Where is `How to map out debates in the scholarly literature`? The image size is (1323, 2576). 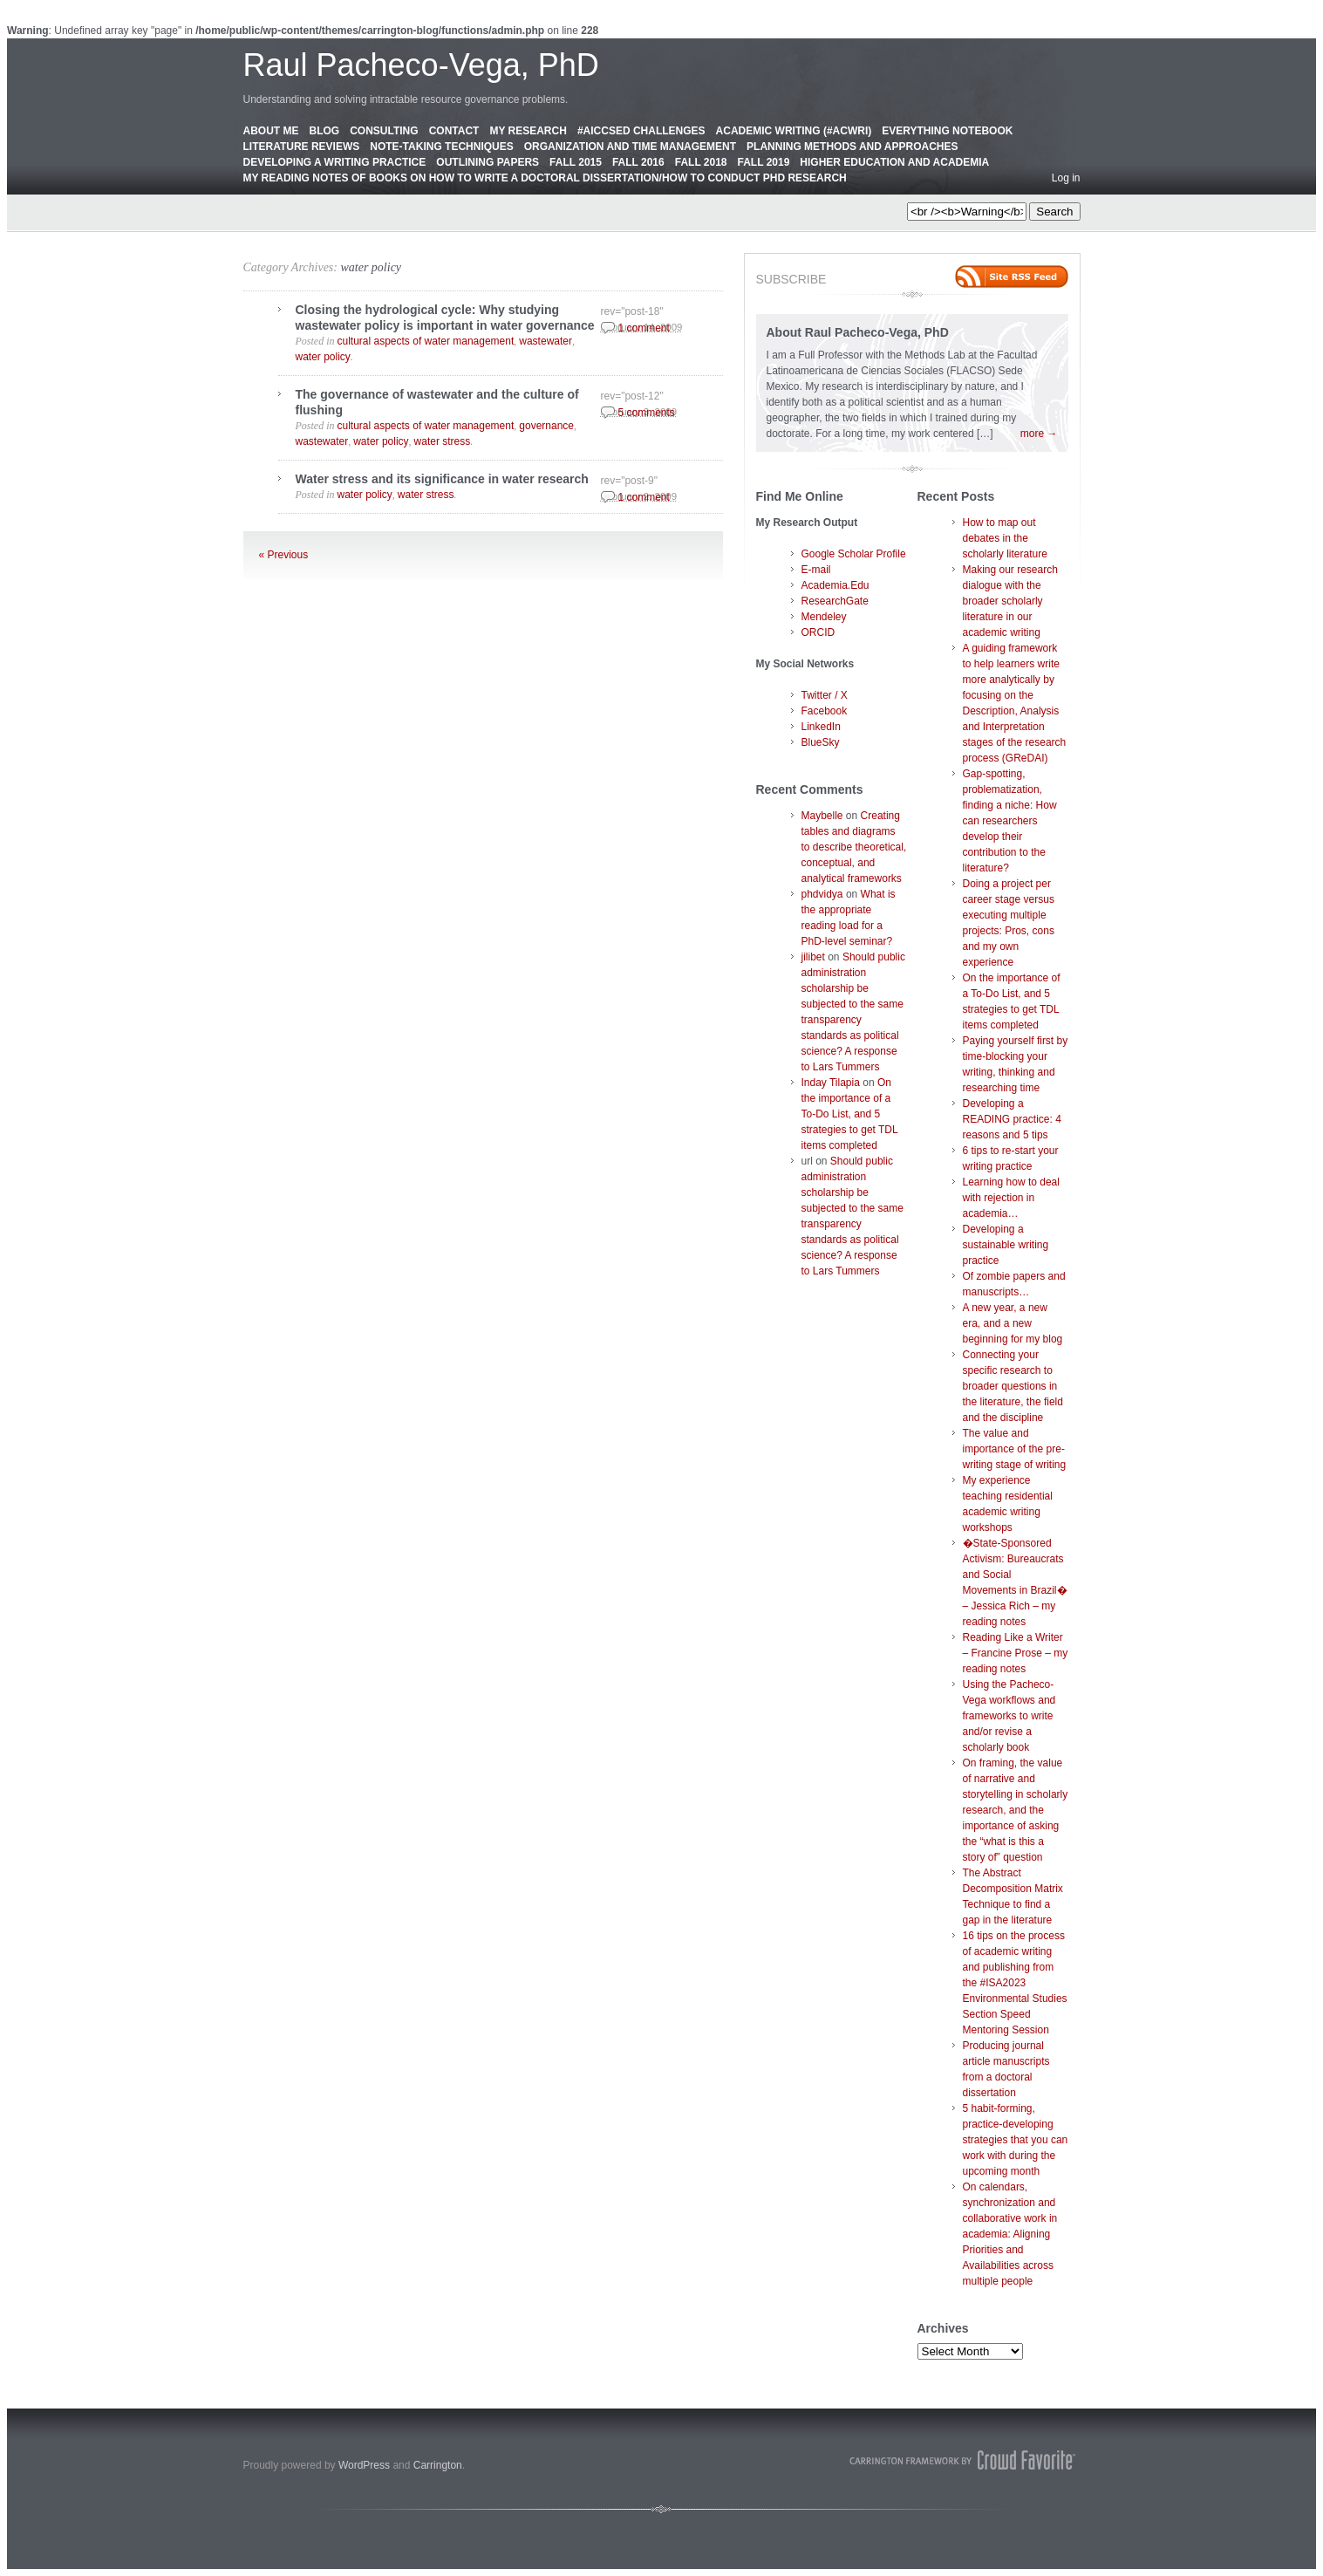 How to map out debates in the scholarly literature is located at coordinates (1005, 538).